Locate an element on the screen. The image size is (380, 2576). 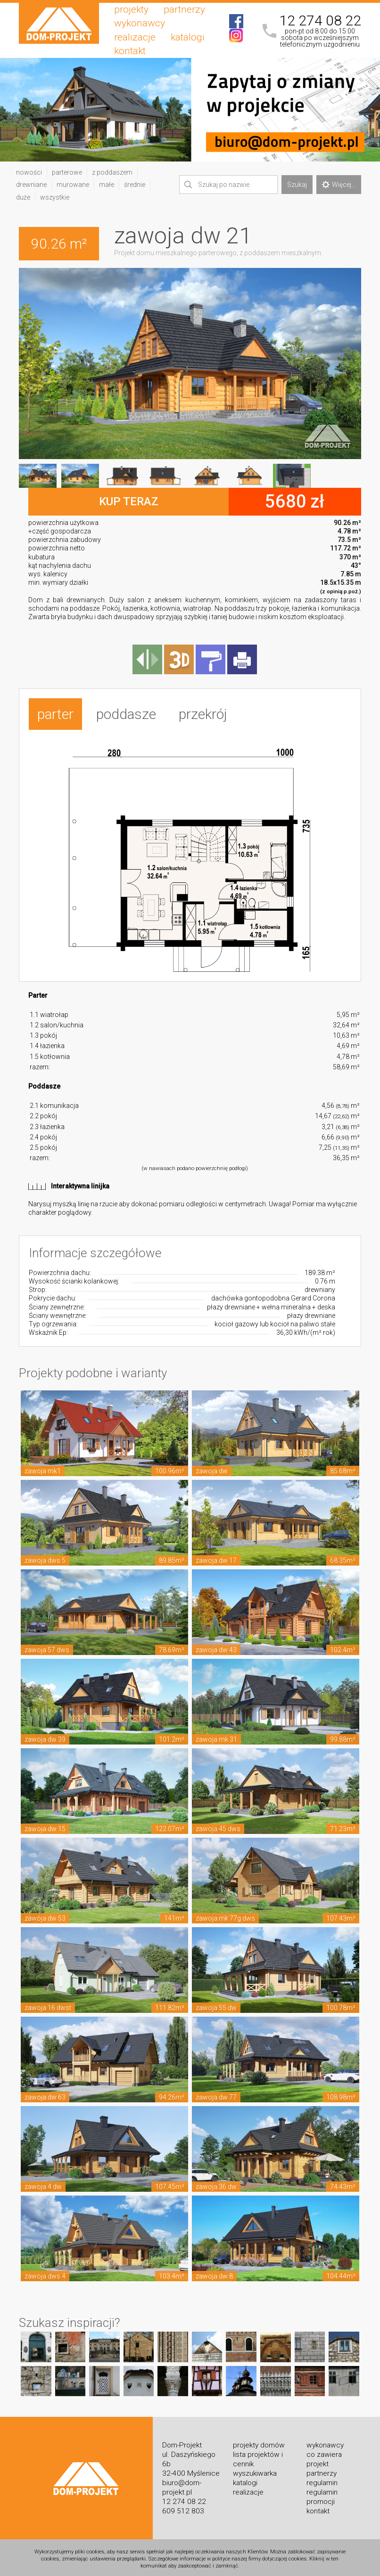
Więcej... is located at coordinates (338, 184).